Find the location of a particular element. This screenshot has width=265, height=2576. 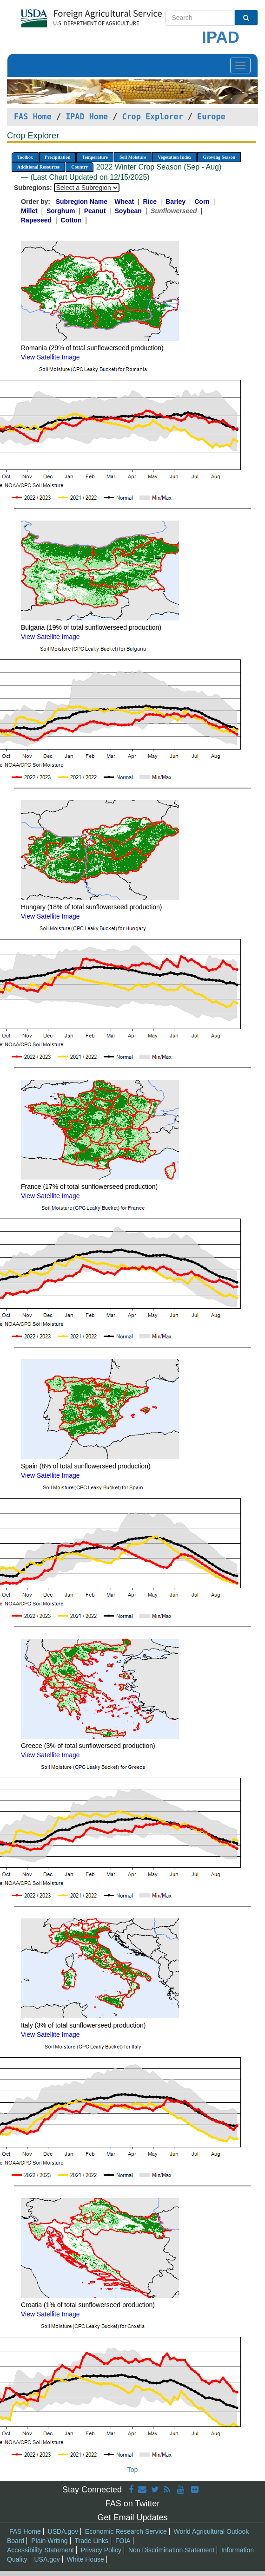

Get Email Updates is located at coordinates (132, 2517).